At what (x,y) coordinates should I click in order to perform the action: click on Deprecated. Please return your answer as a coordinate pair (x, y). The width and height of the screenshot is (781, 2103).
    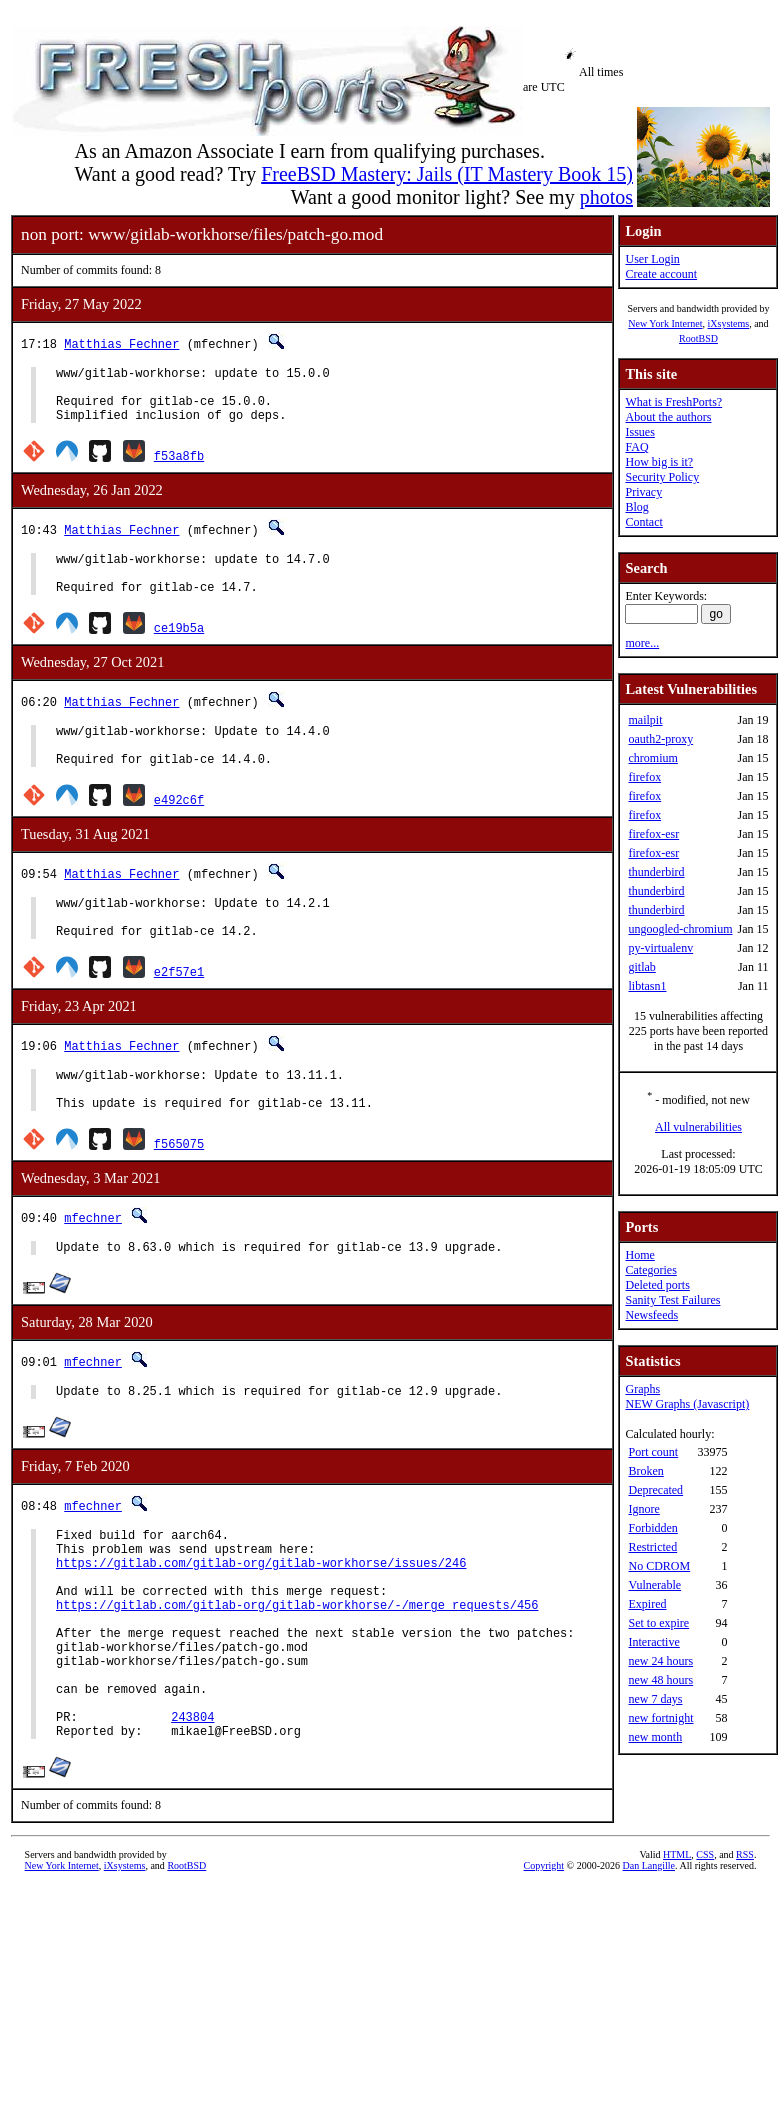
    Looking at the image, I should click on (655, 1490).